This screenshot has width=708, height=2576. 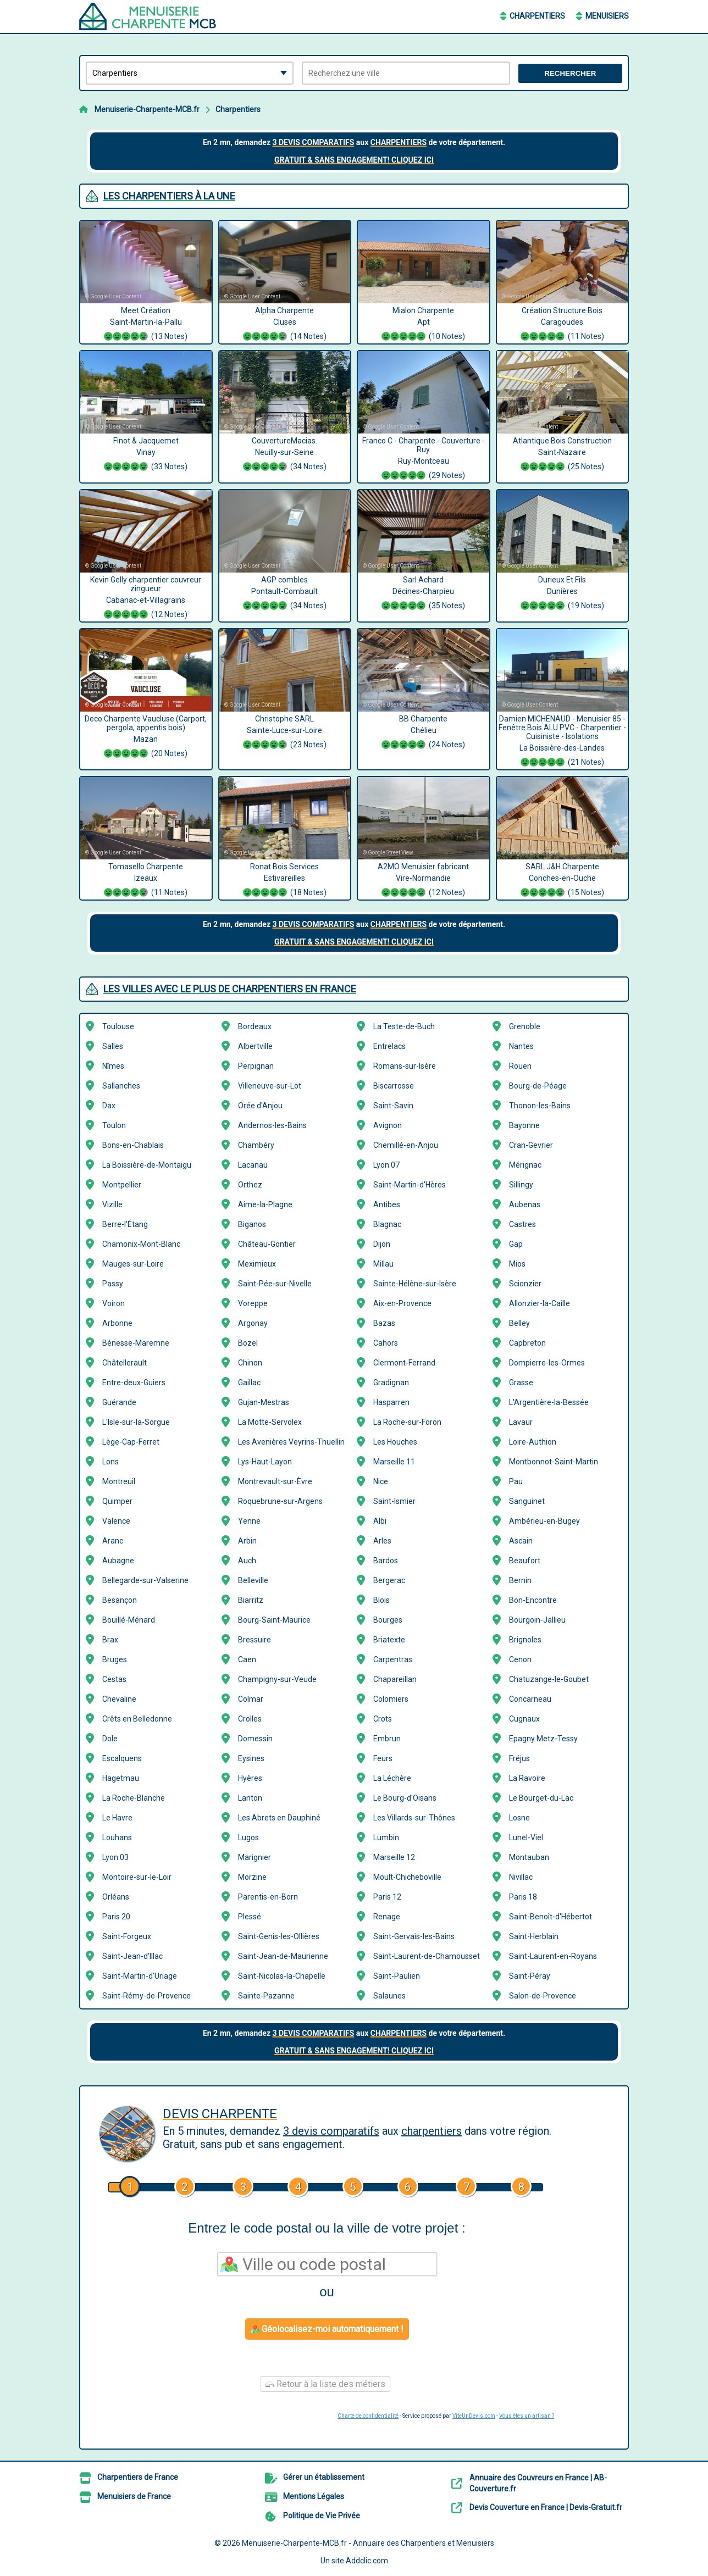 I want to click on Saint-Péray, so click(x=529, y=1976).